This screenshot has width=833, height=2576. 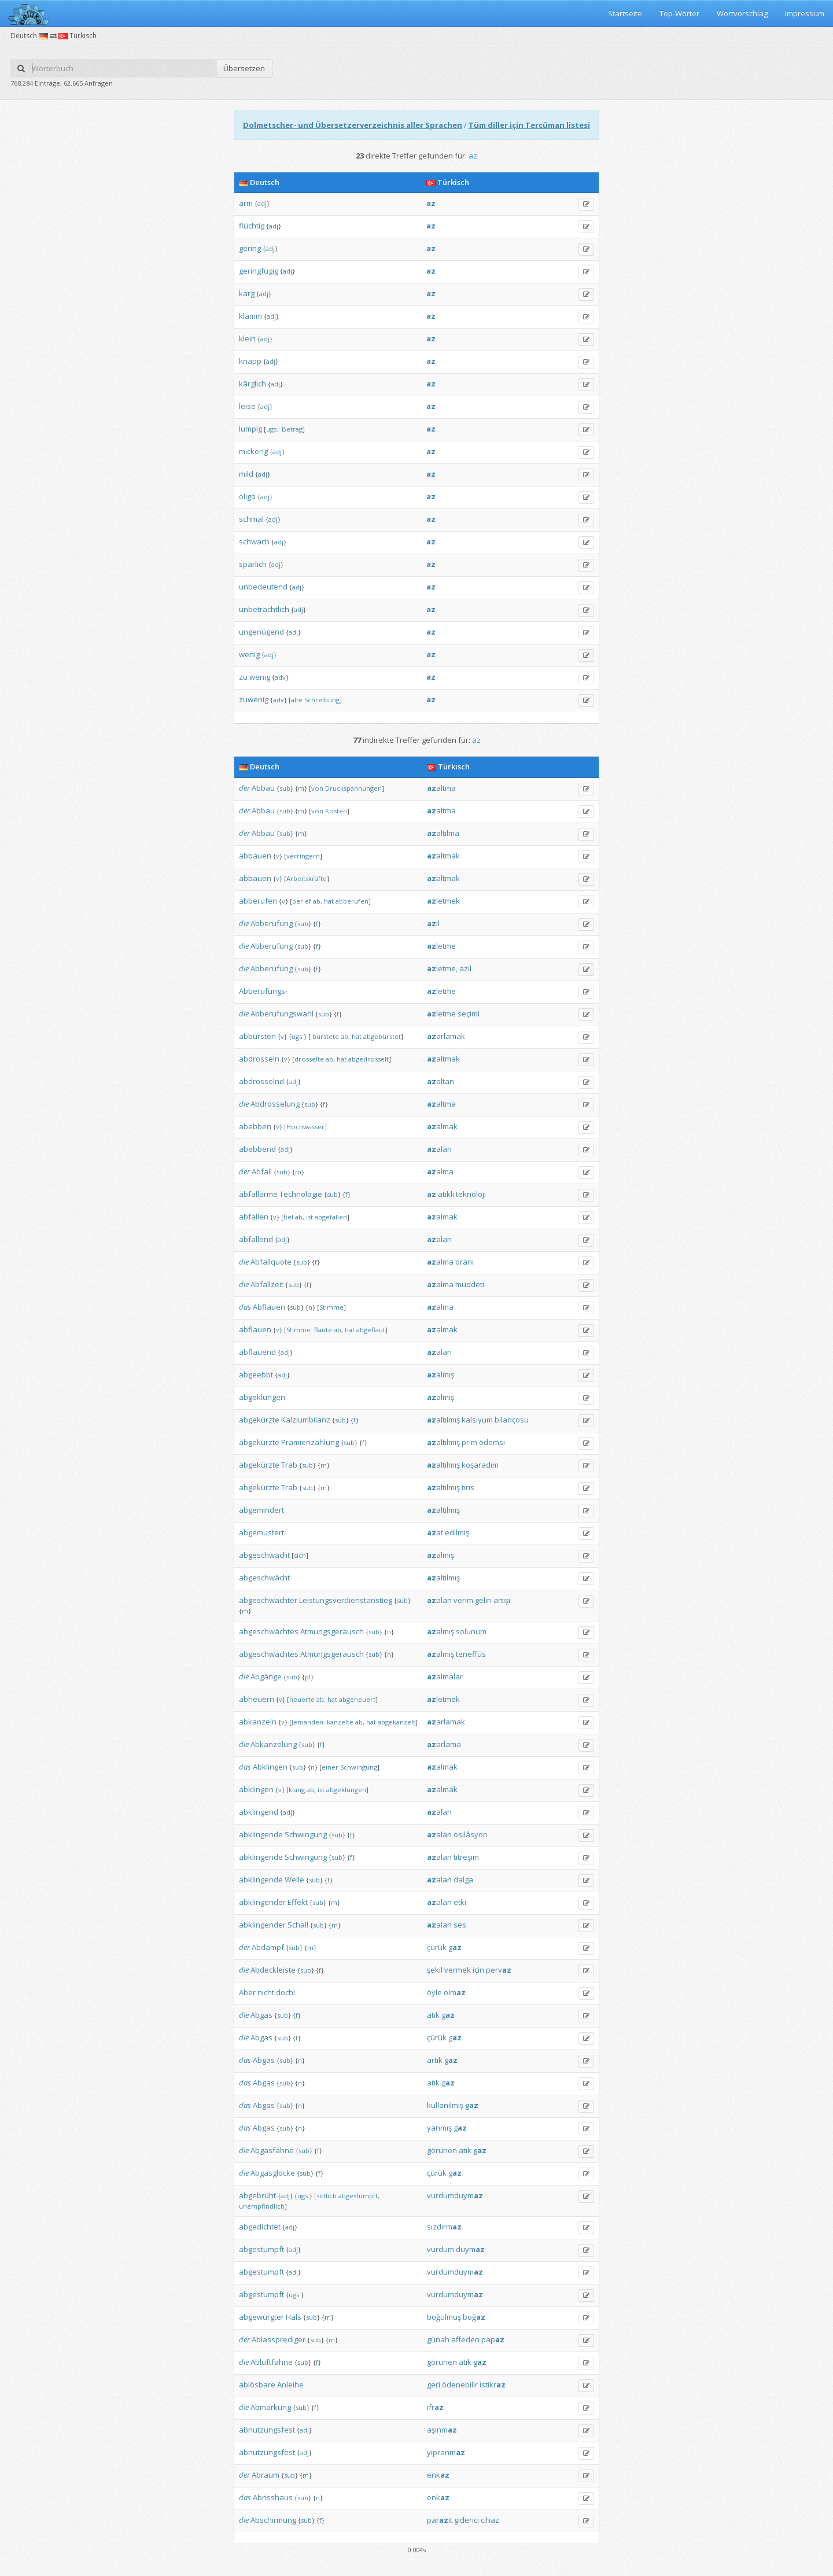 What do you see at coordinates (258, 1194) in the screenshot?
I see `abfallarme` at bounding box center [258, 1194].